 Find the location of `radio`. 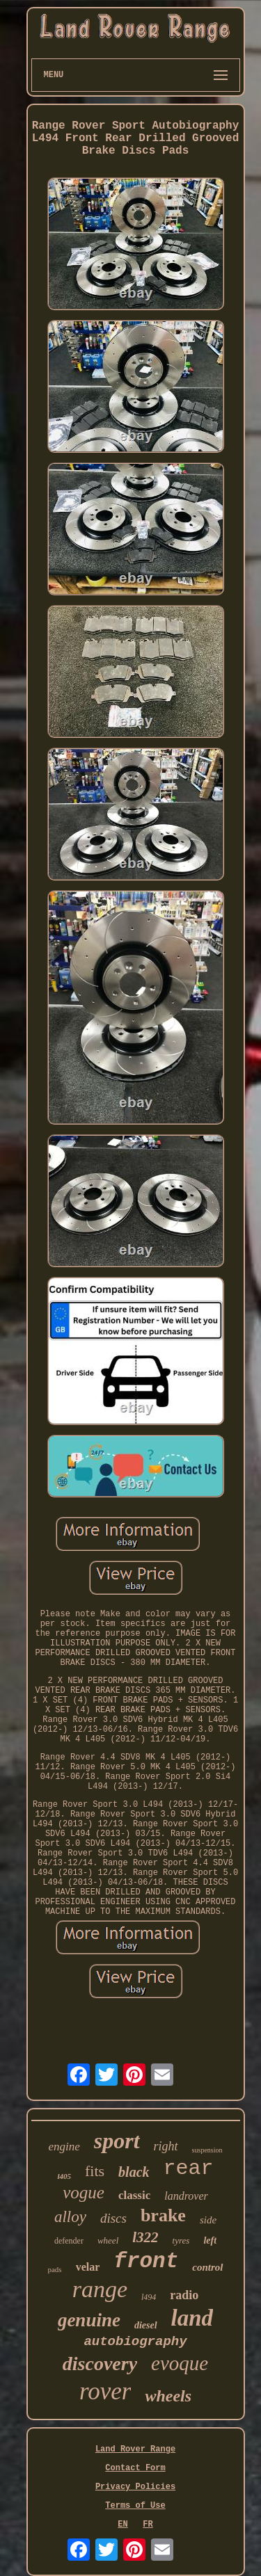

radio is located at coordinates (184, 2295).